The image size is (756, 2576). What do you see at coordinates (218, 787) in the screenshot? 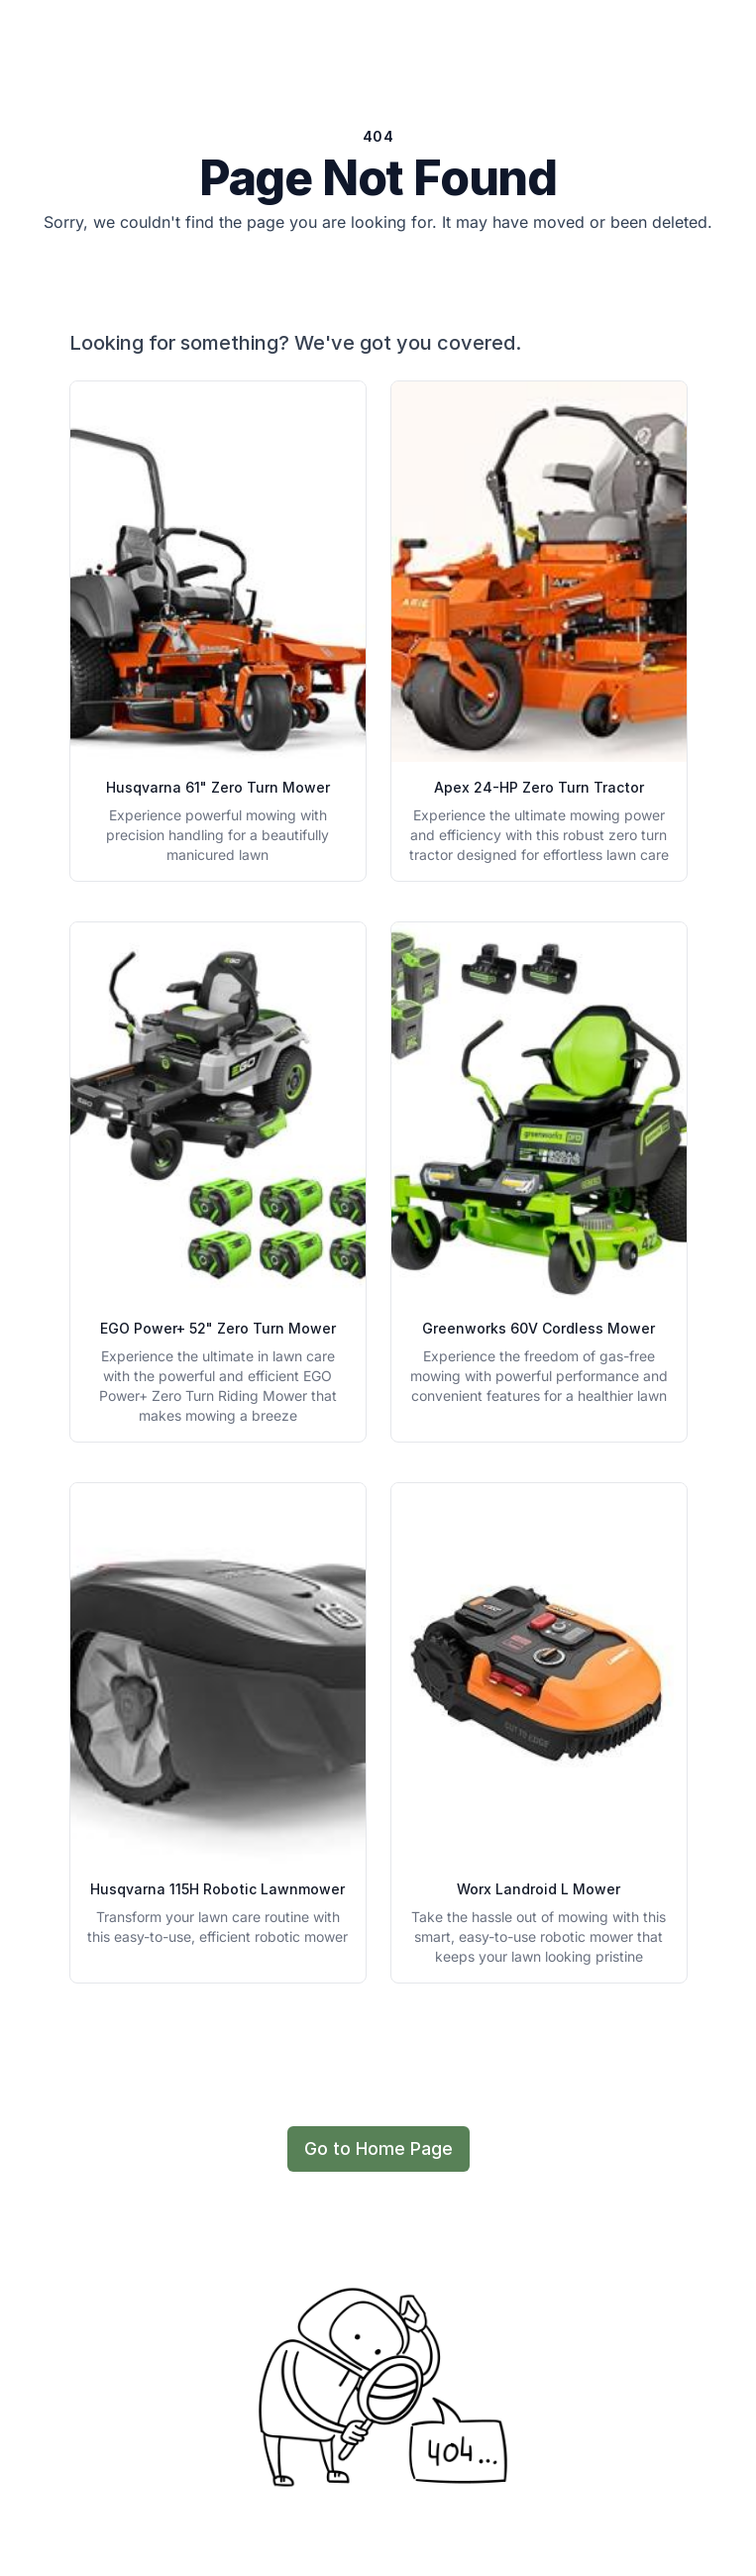
I see `Husqvarna 61" Zero Turn Mower` at bounding box center [218, 787].